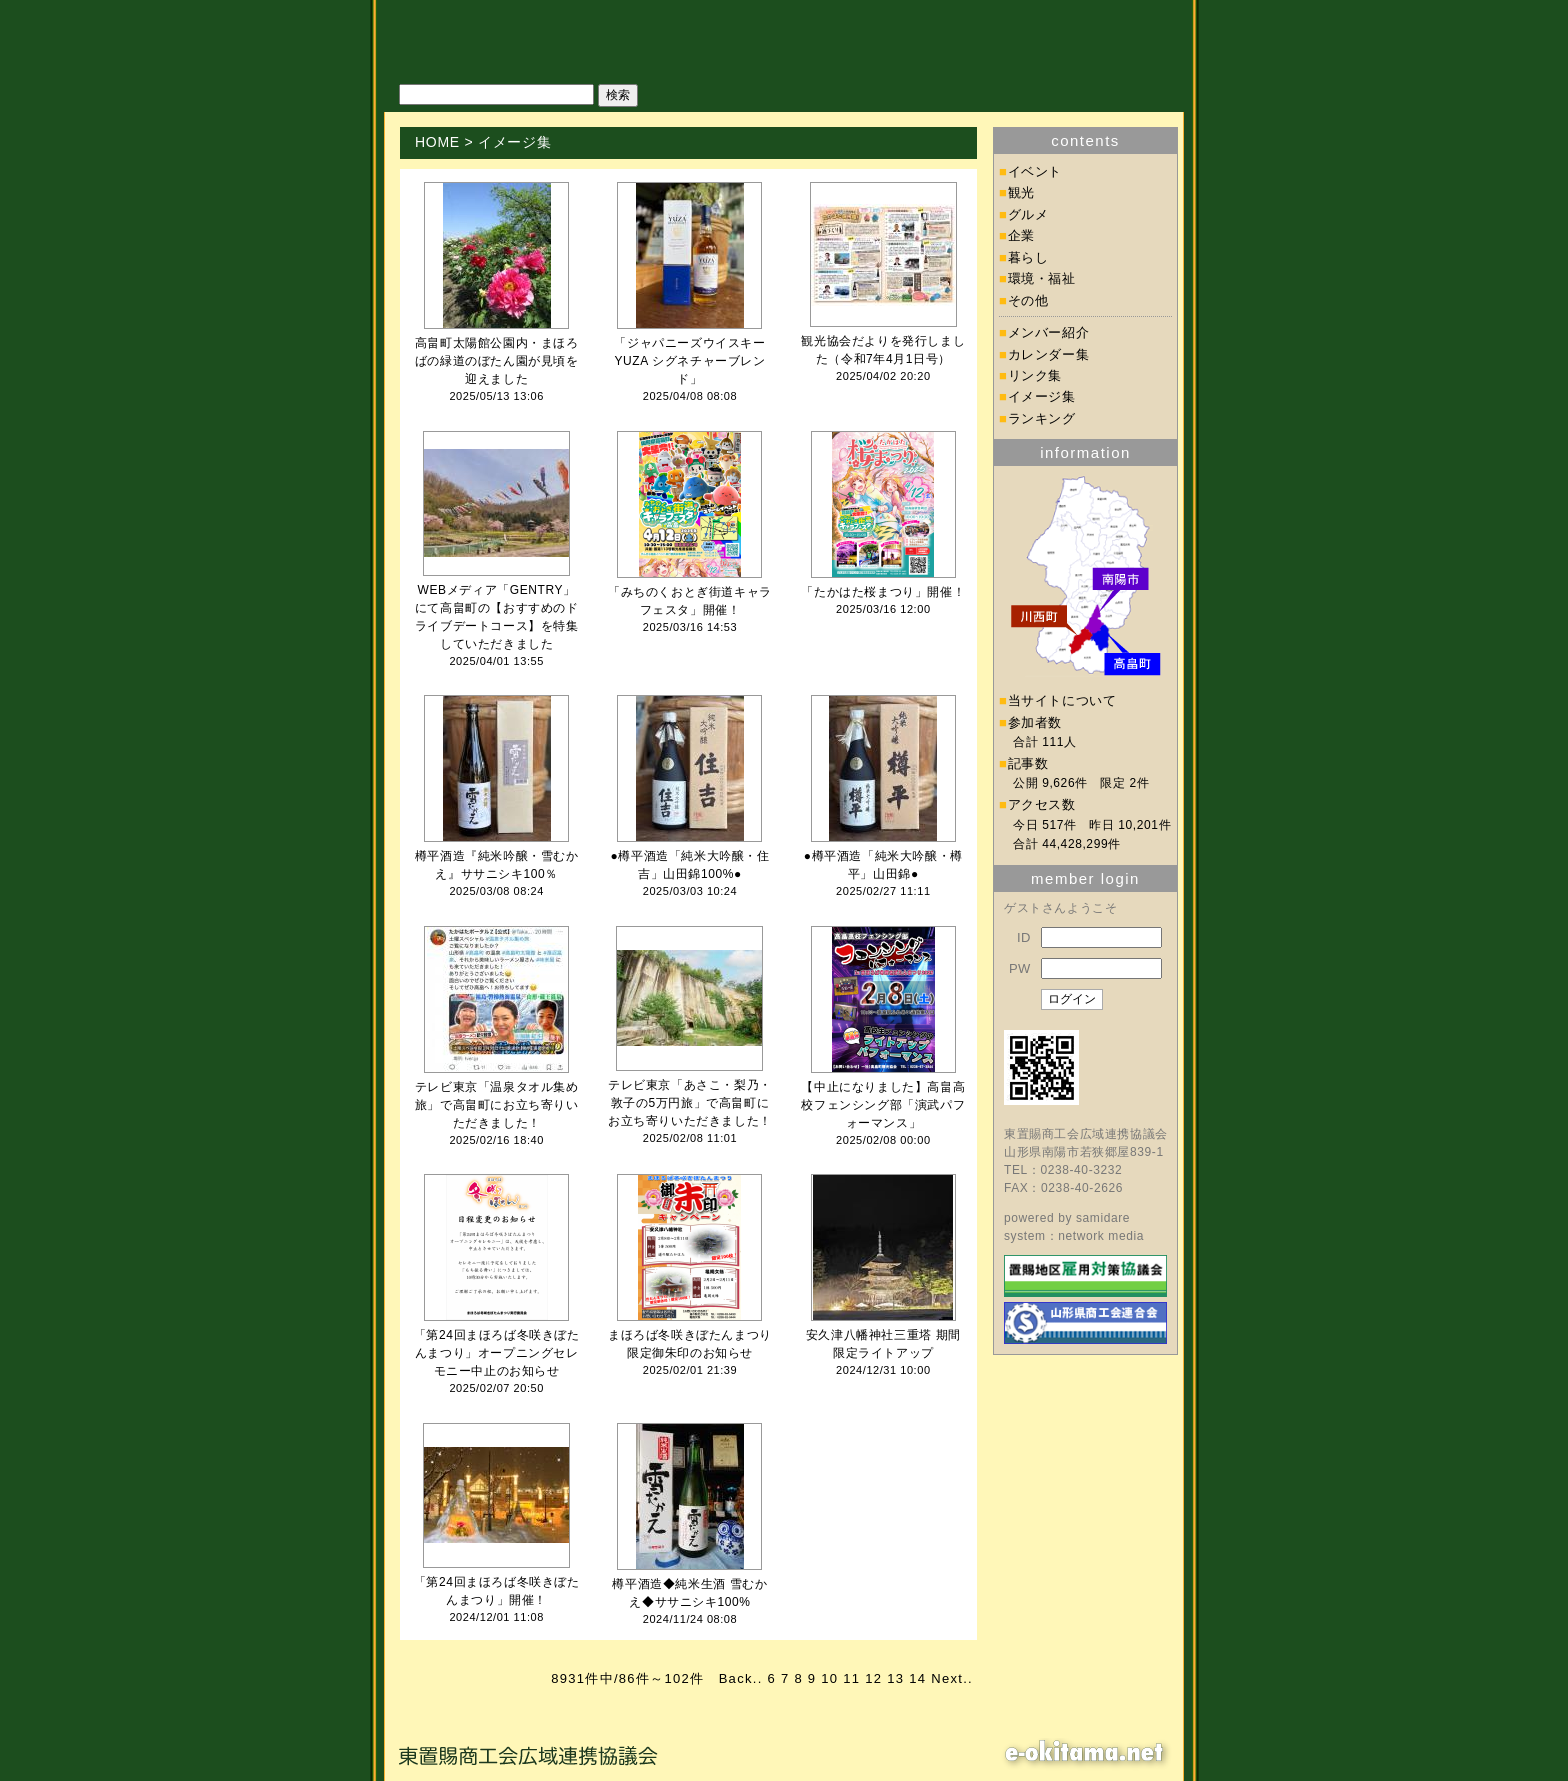  I want to click on イメージ集, so click(1042, 396).